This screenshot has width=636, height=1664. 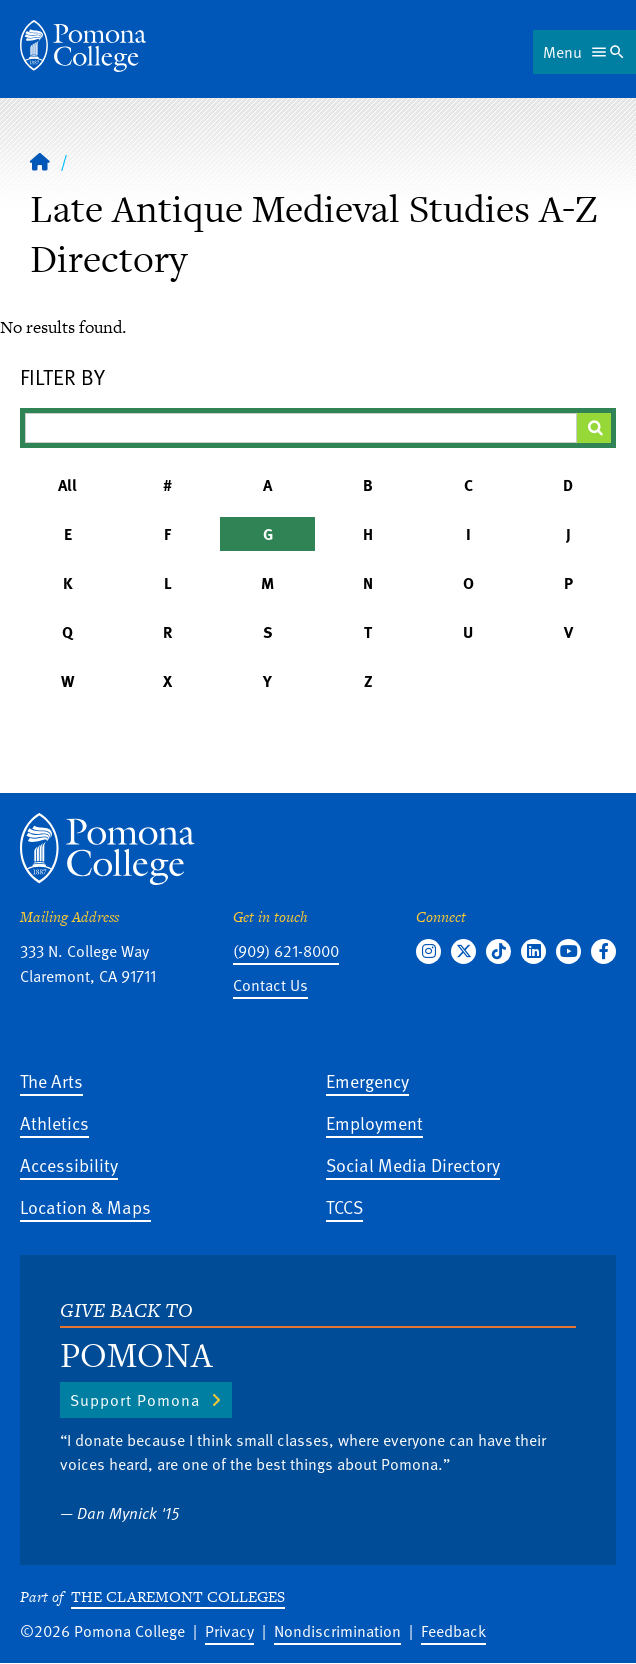 I want to click on Support Pomona, so click(x=135, y=1400).